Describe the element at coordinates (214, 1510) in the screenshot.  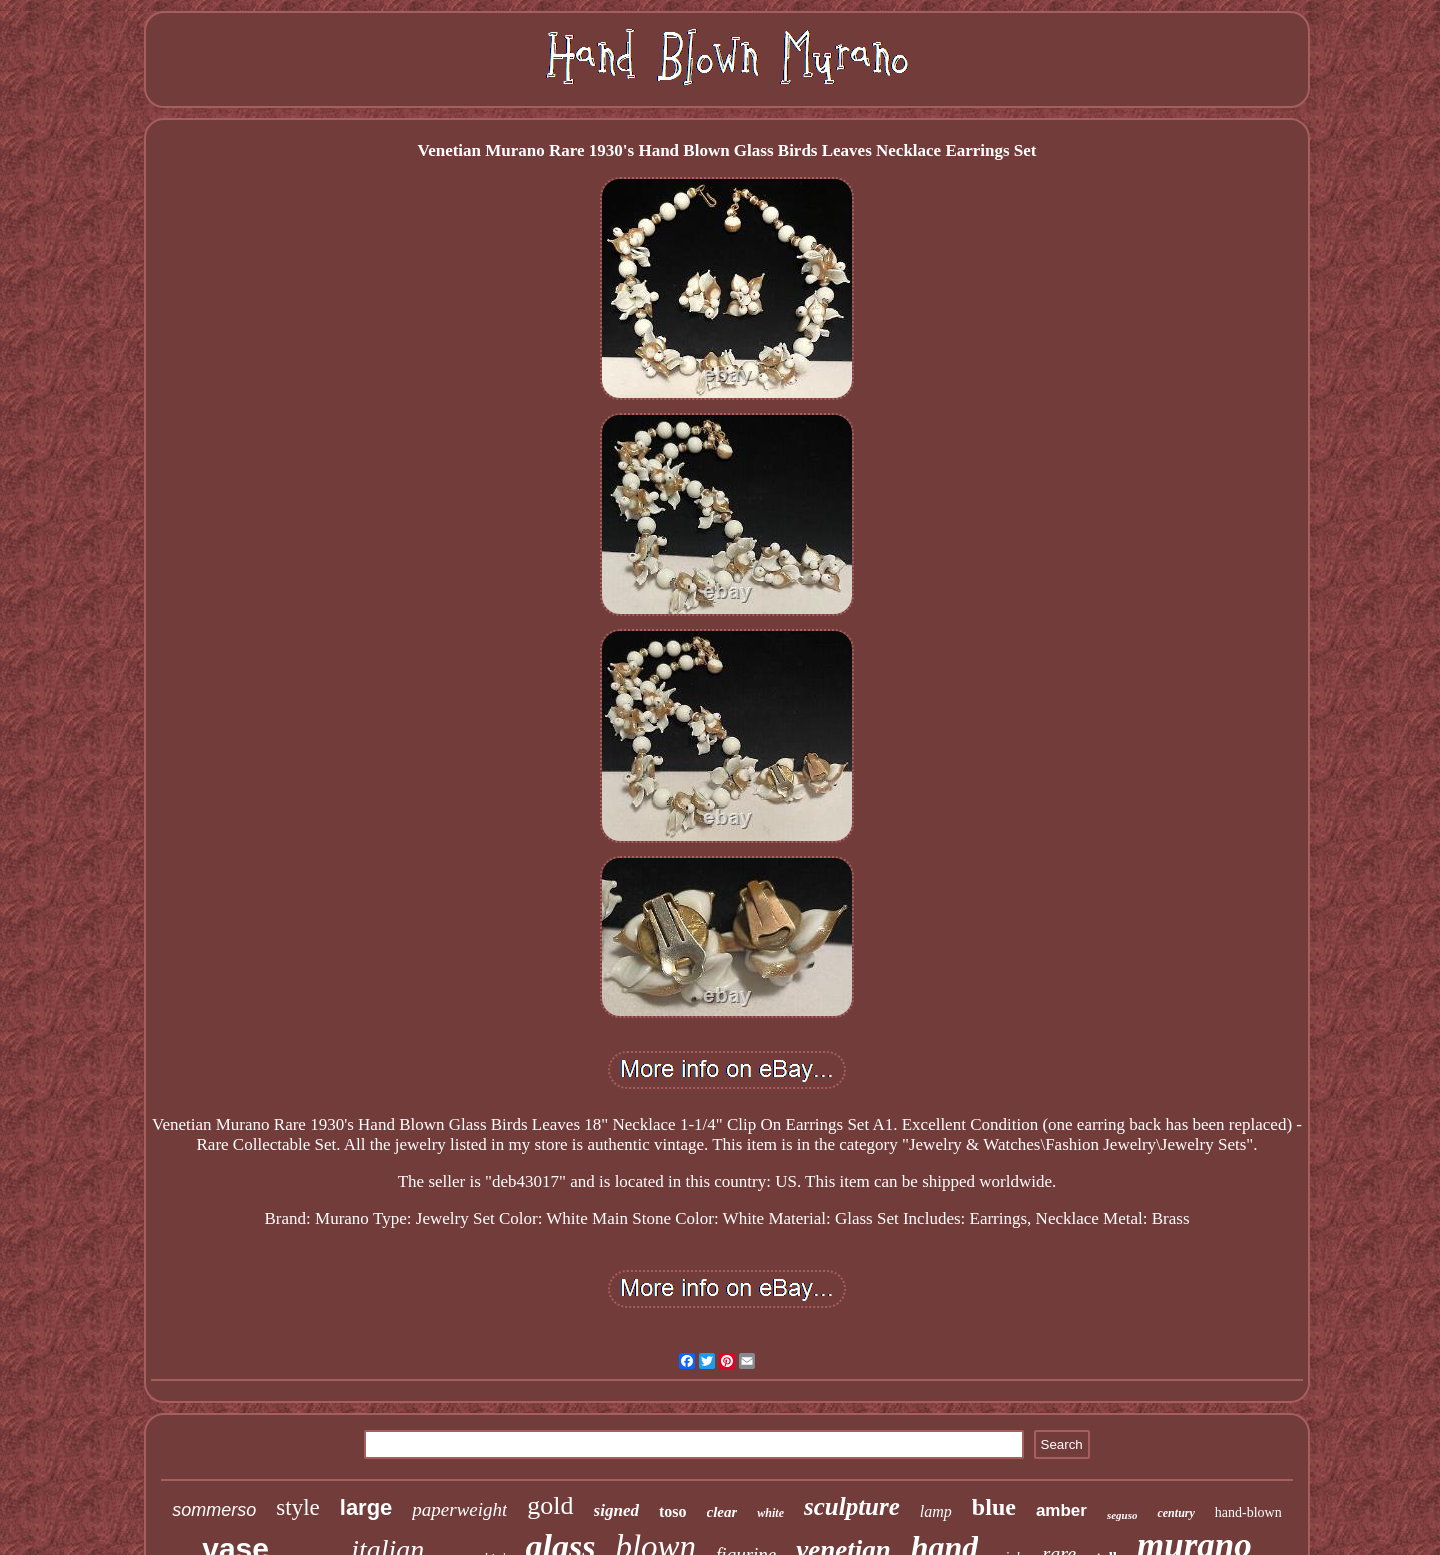
I see `sommerso` at that location.